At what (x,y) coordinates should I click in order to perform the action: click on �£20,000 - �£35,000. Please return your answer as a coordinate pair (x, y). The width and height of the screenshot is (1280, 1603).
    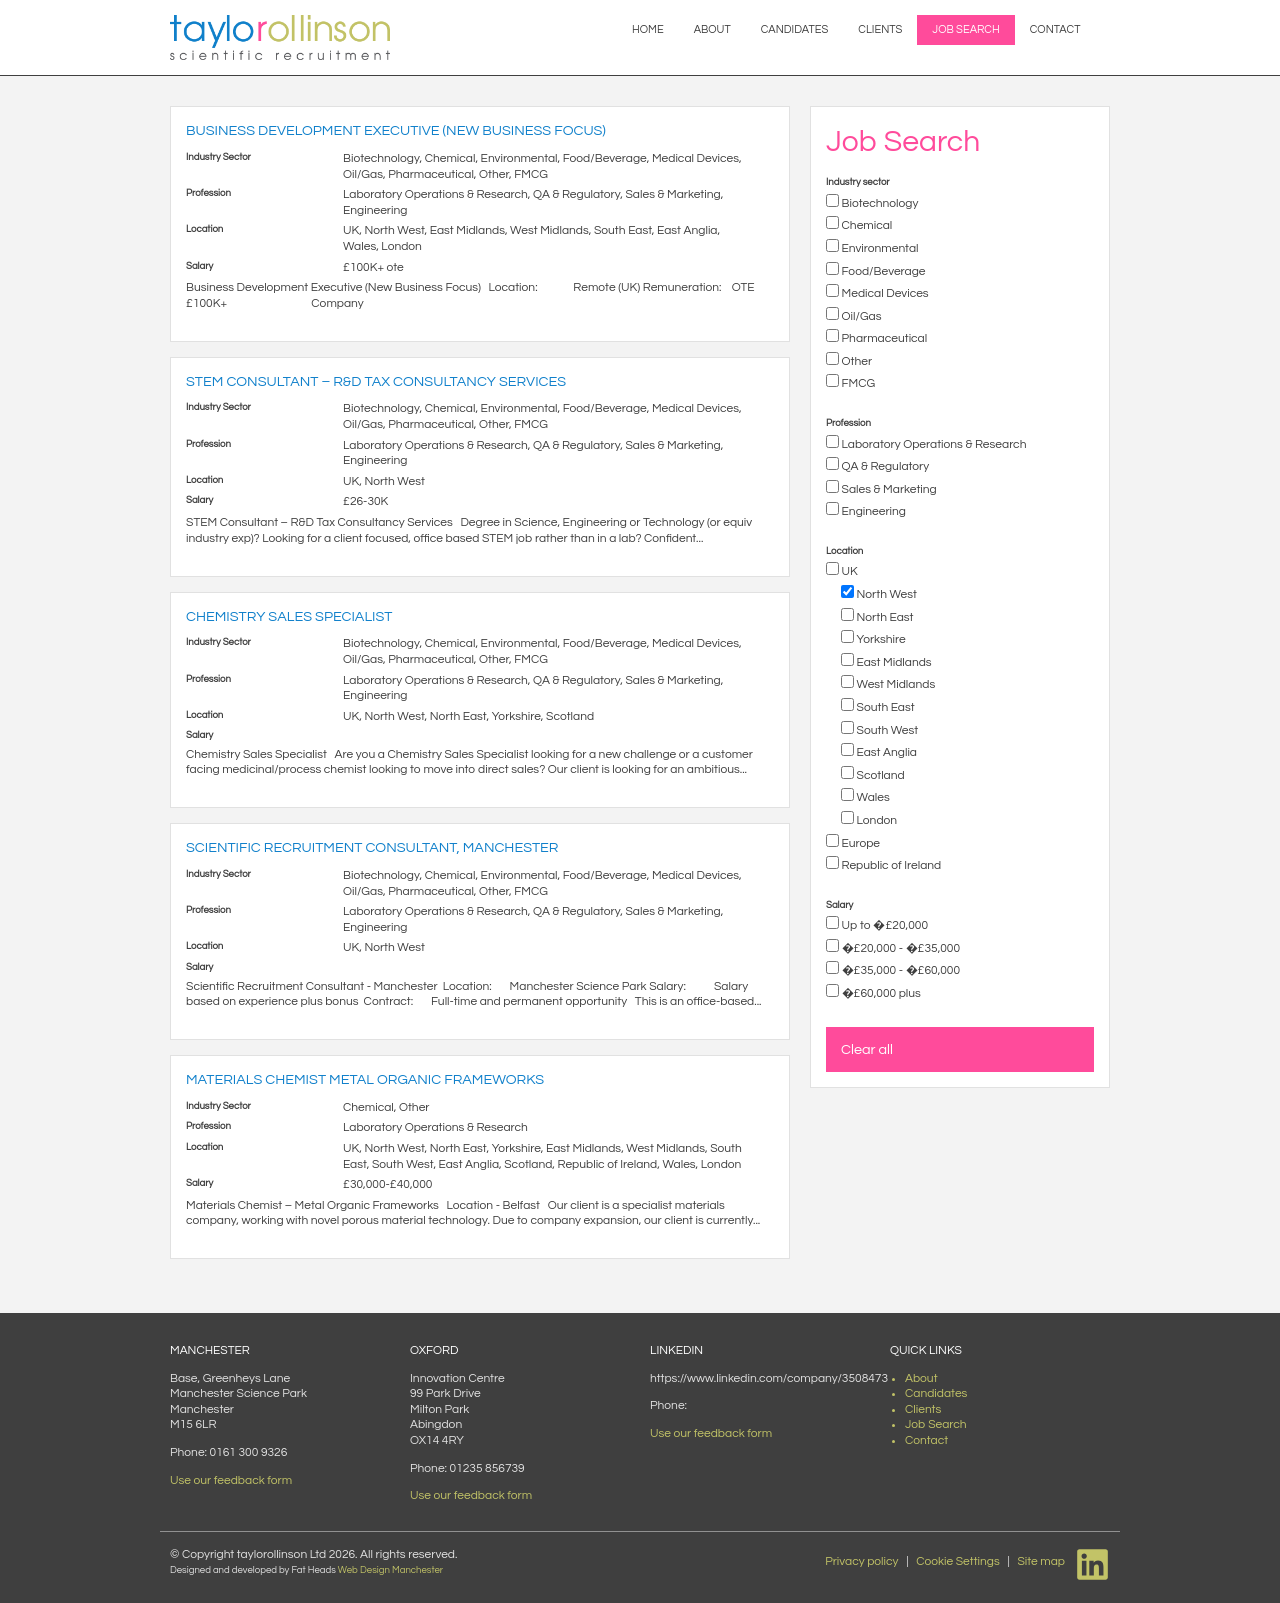
    Looking at the image, I should click on (899, 948).